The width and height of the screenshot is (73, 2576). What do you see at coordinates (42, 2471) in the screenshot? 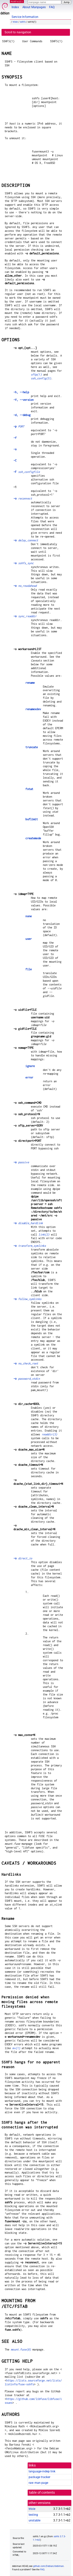
I see `language-indep link` at bounding box center [42, 2471].